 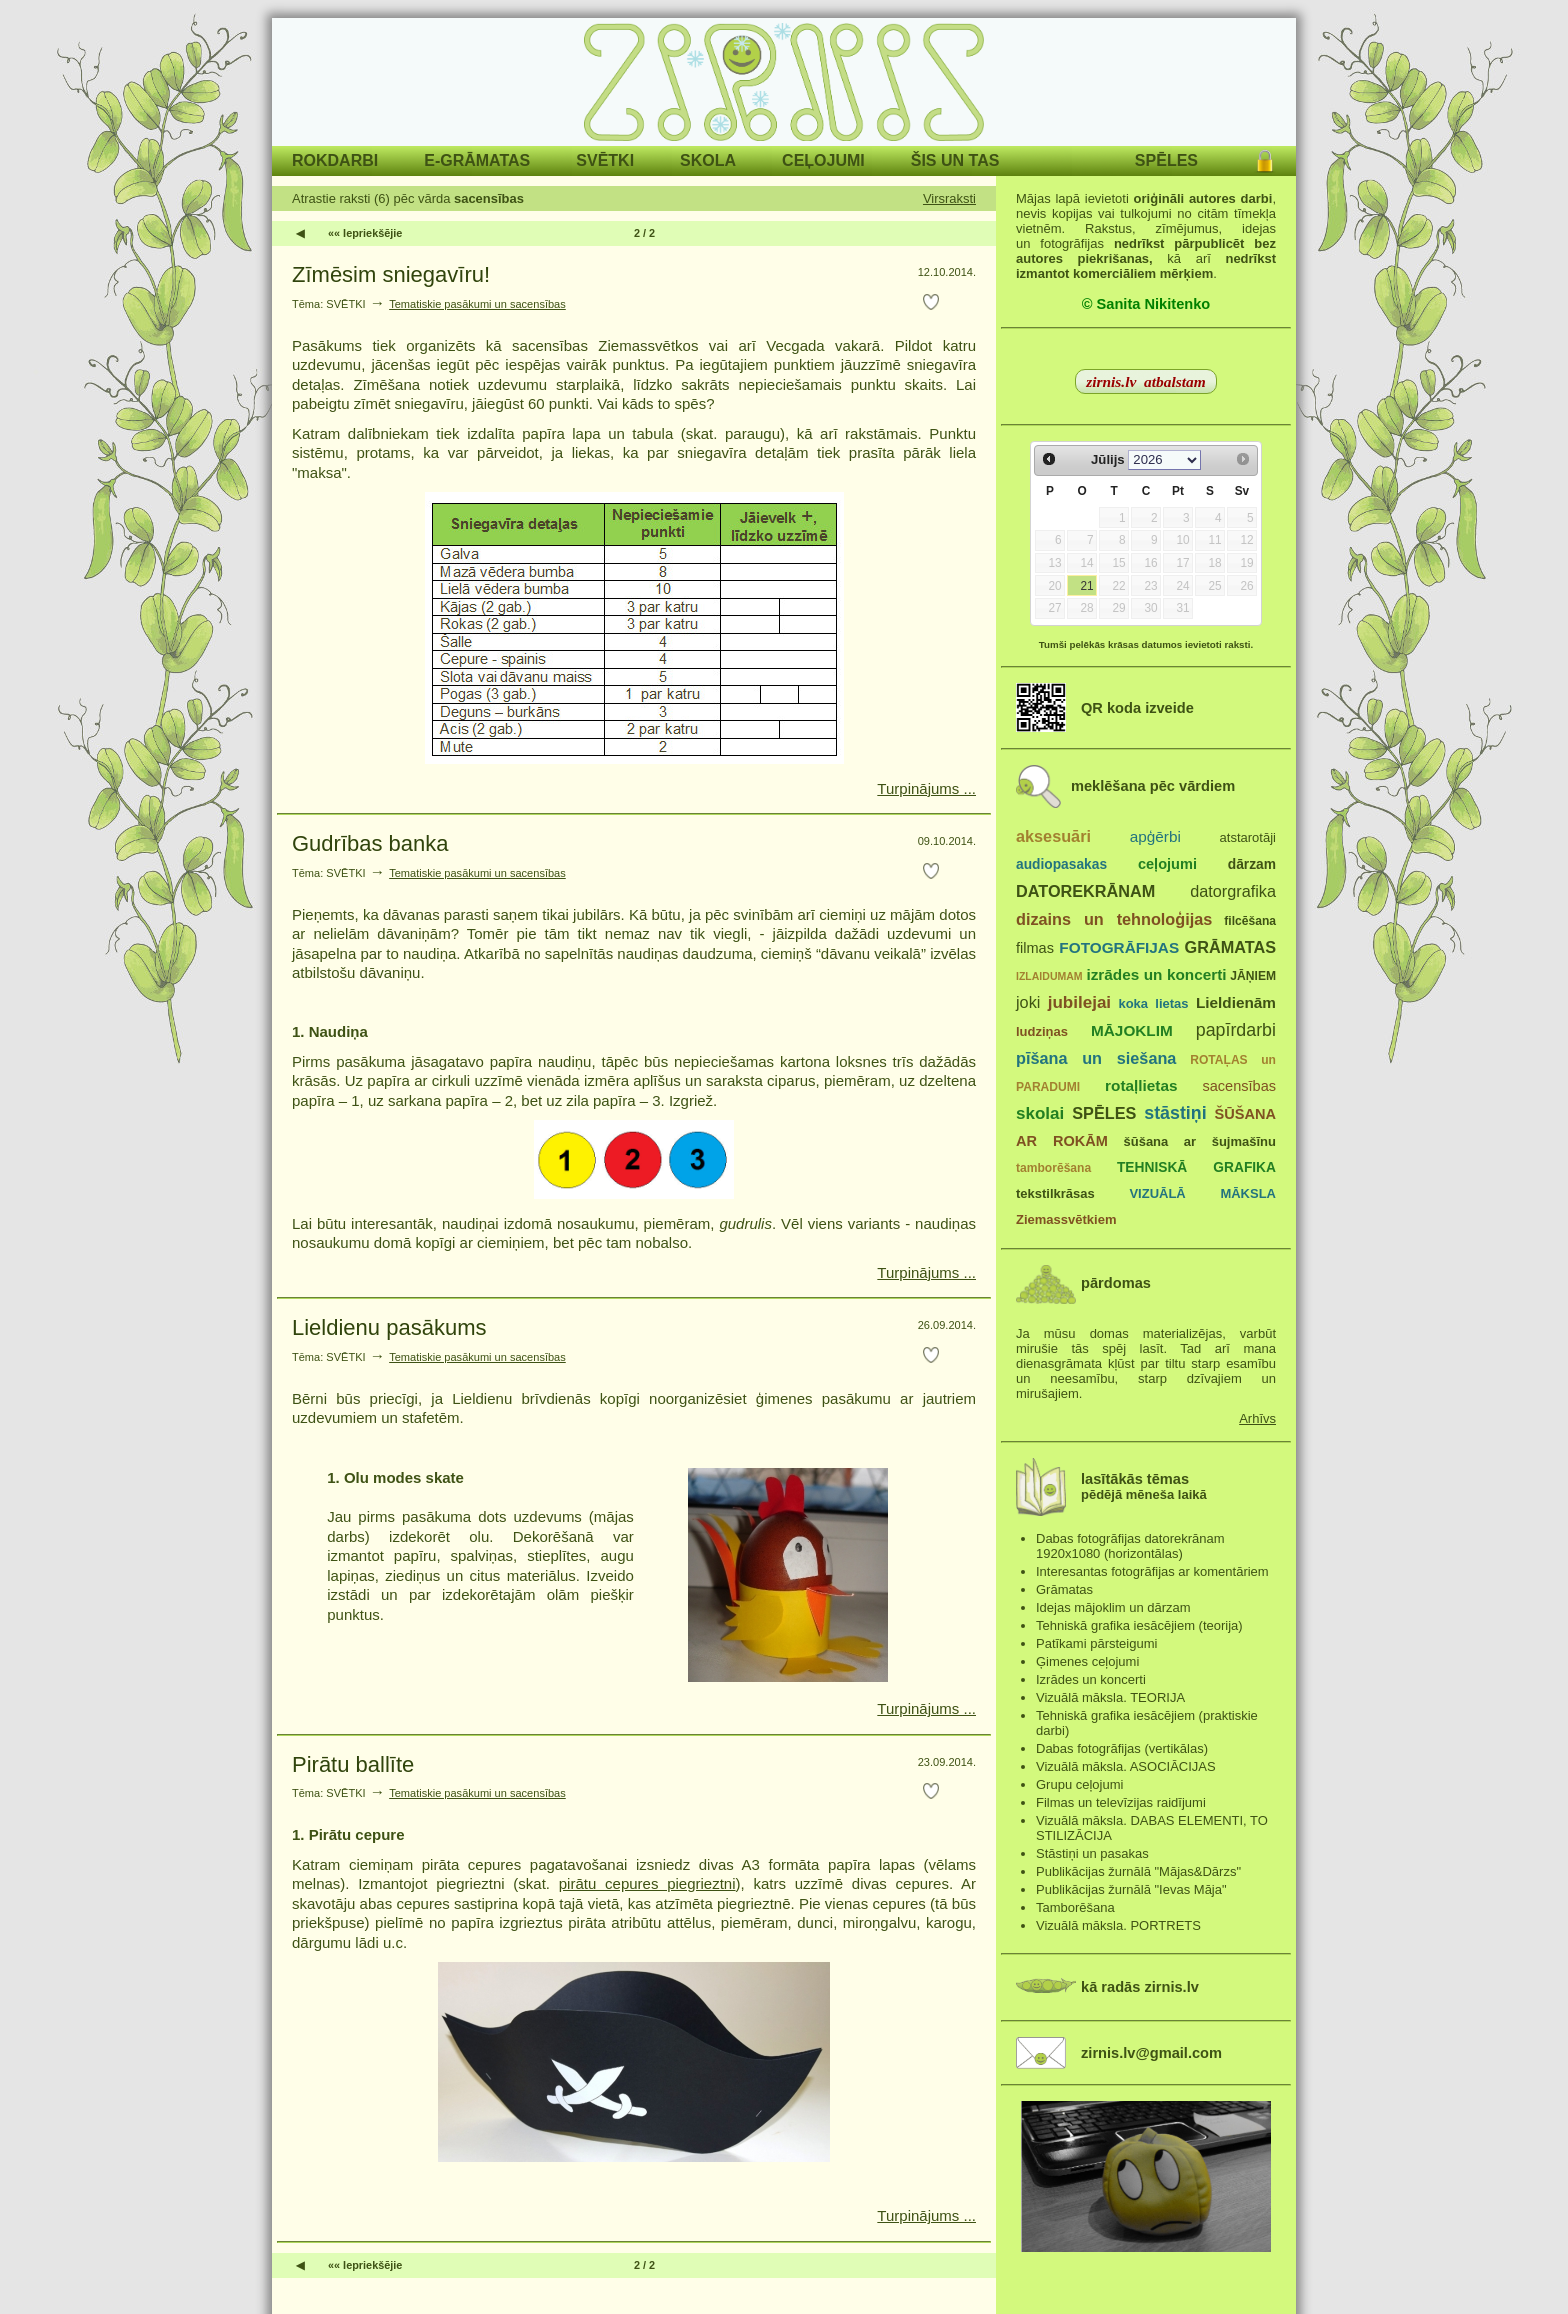 I want to click on Ziemassvētkiem, so click(x=1066, y=1219).